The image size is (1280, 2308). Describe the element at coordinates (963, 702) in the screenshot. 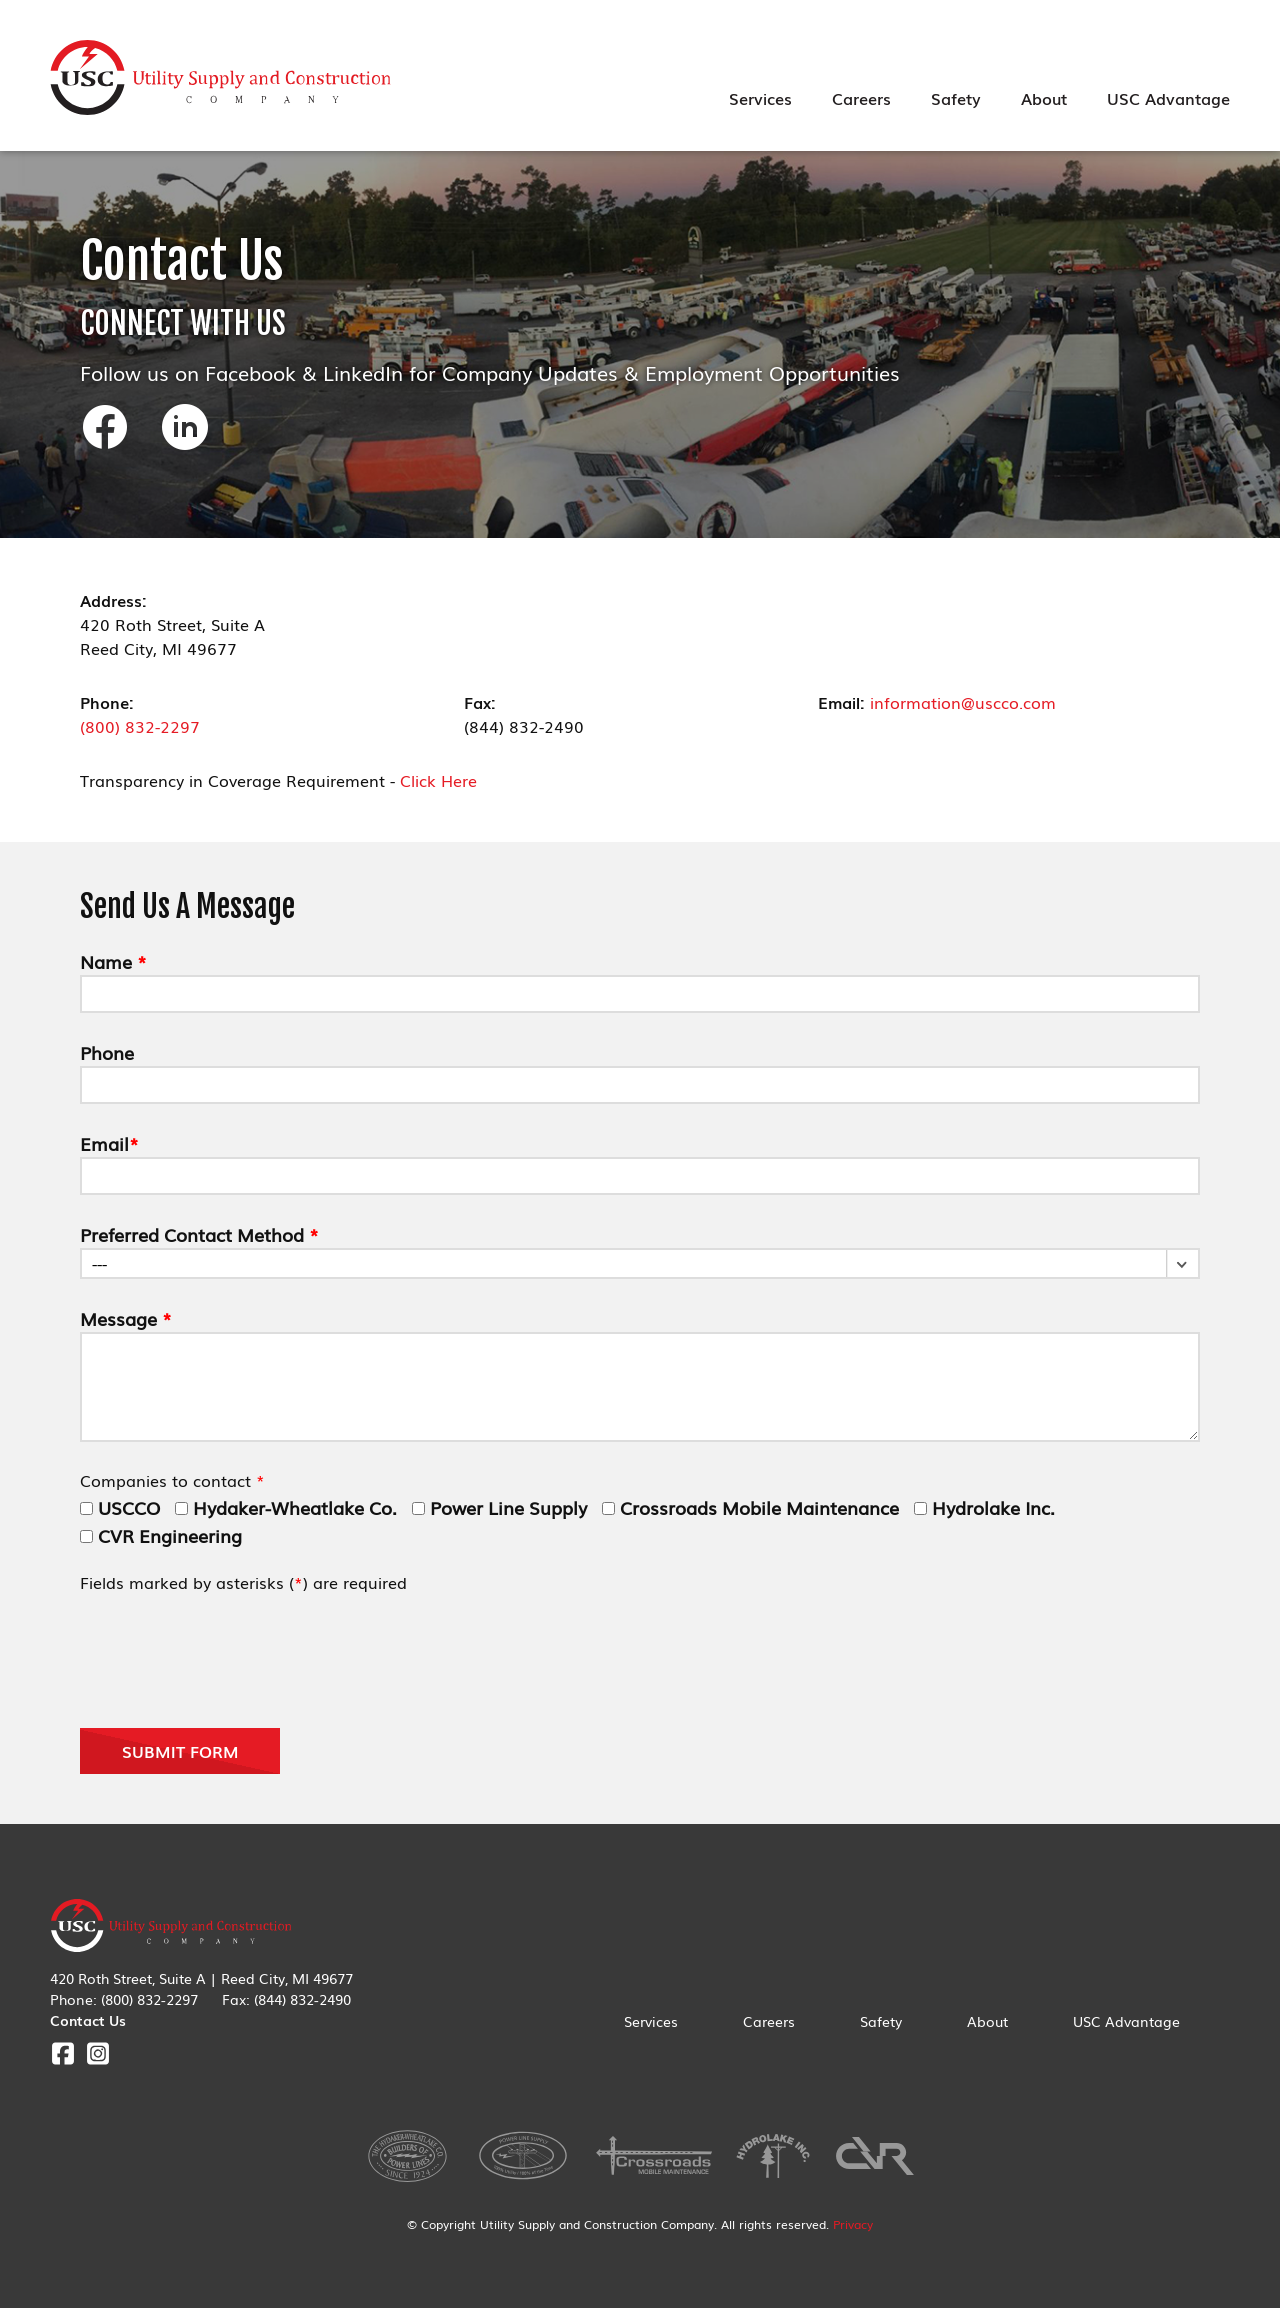

I see `information@uscco.com` at that location.